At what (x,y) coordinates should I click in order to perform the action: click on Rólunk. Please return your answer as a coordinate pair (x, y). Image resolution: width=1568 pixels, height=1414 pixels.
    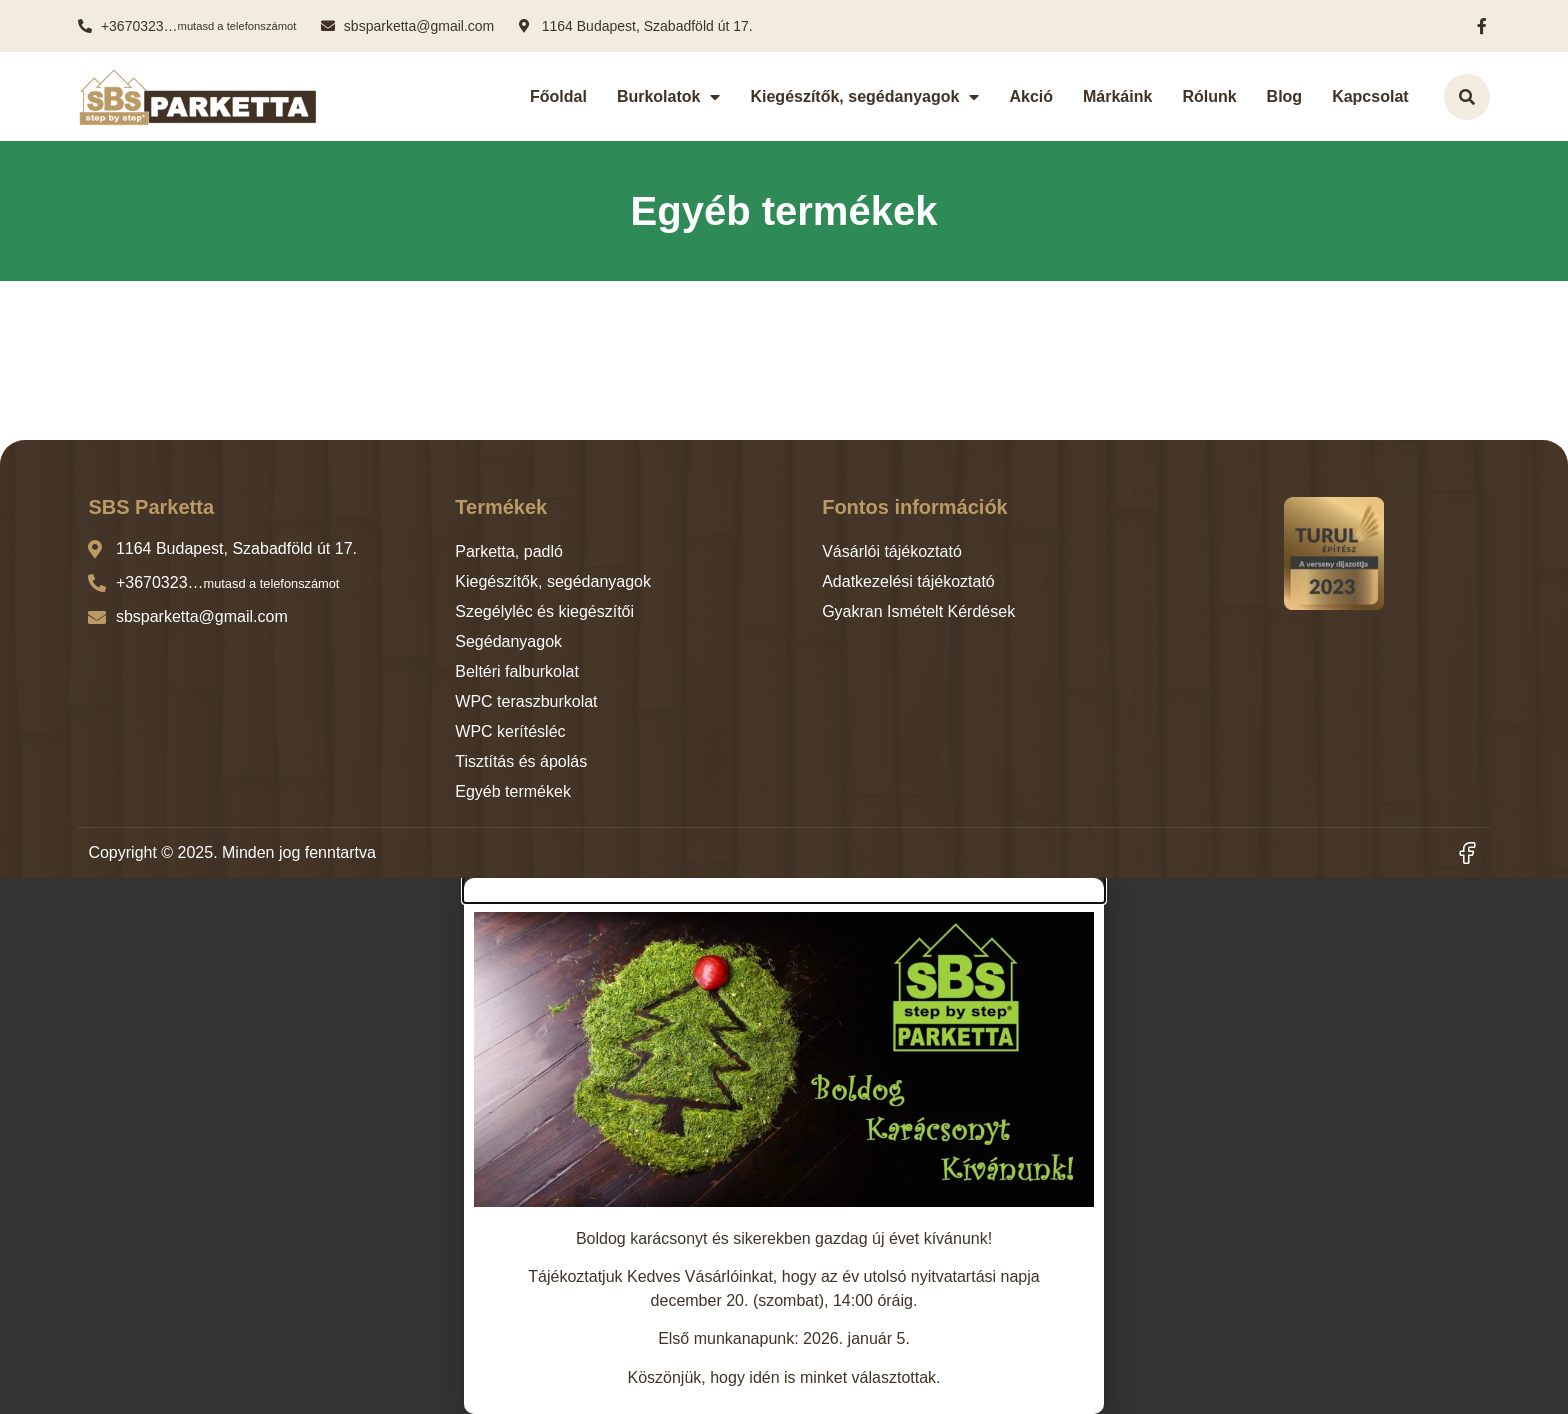
    Looking at the image, I should click on (1209, 96).